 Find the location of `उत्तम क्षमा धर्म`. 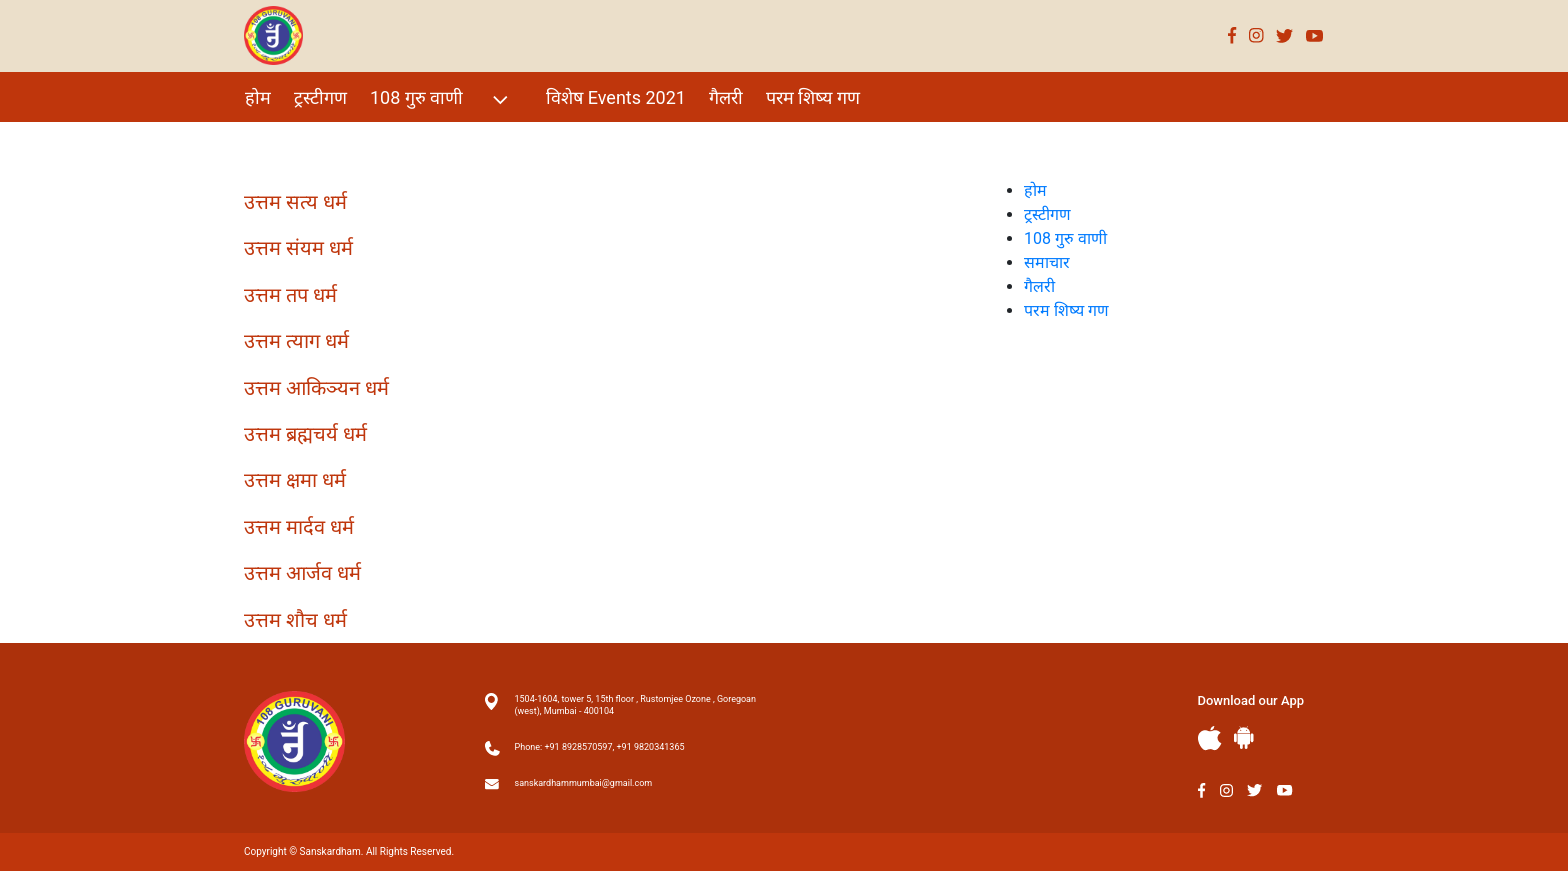

उत्तम क्षमा धर्म is located at coordinates (295, 480).